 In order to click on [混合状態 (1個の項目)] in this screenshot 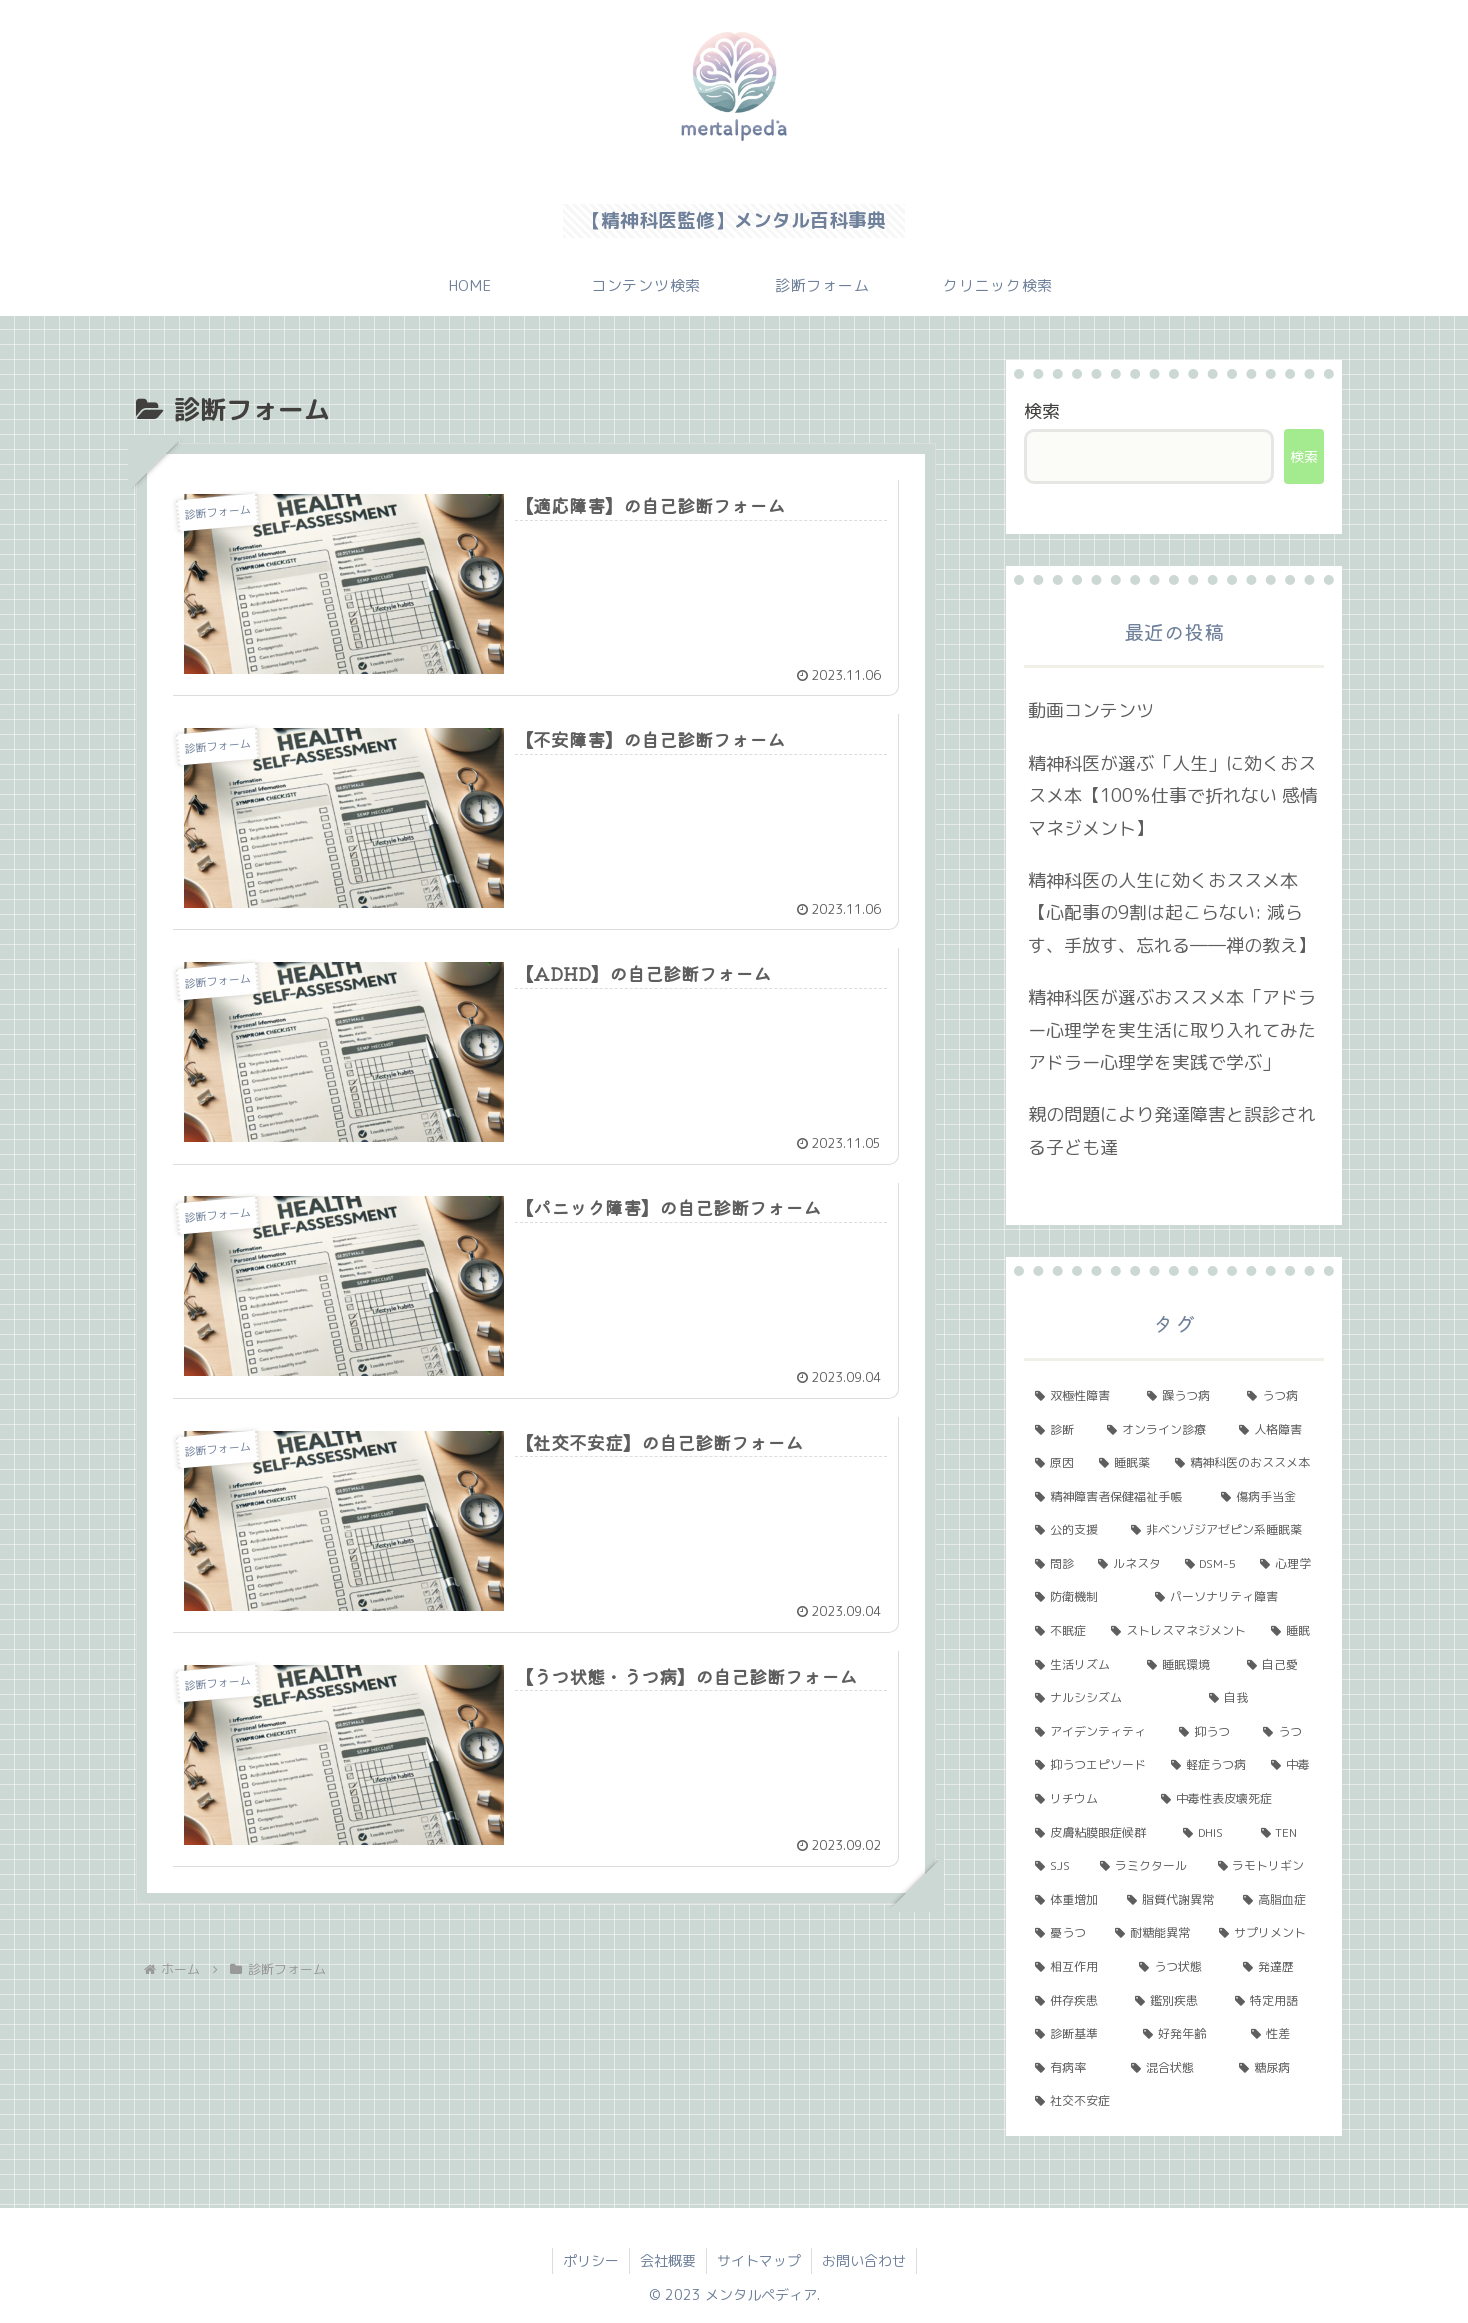, I will do `click(1174, 2068)`.